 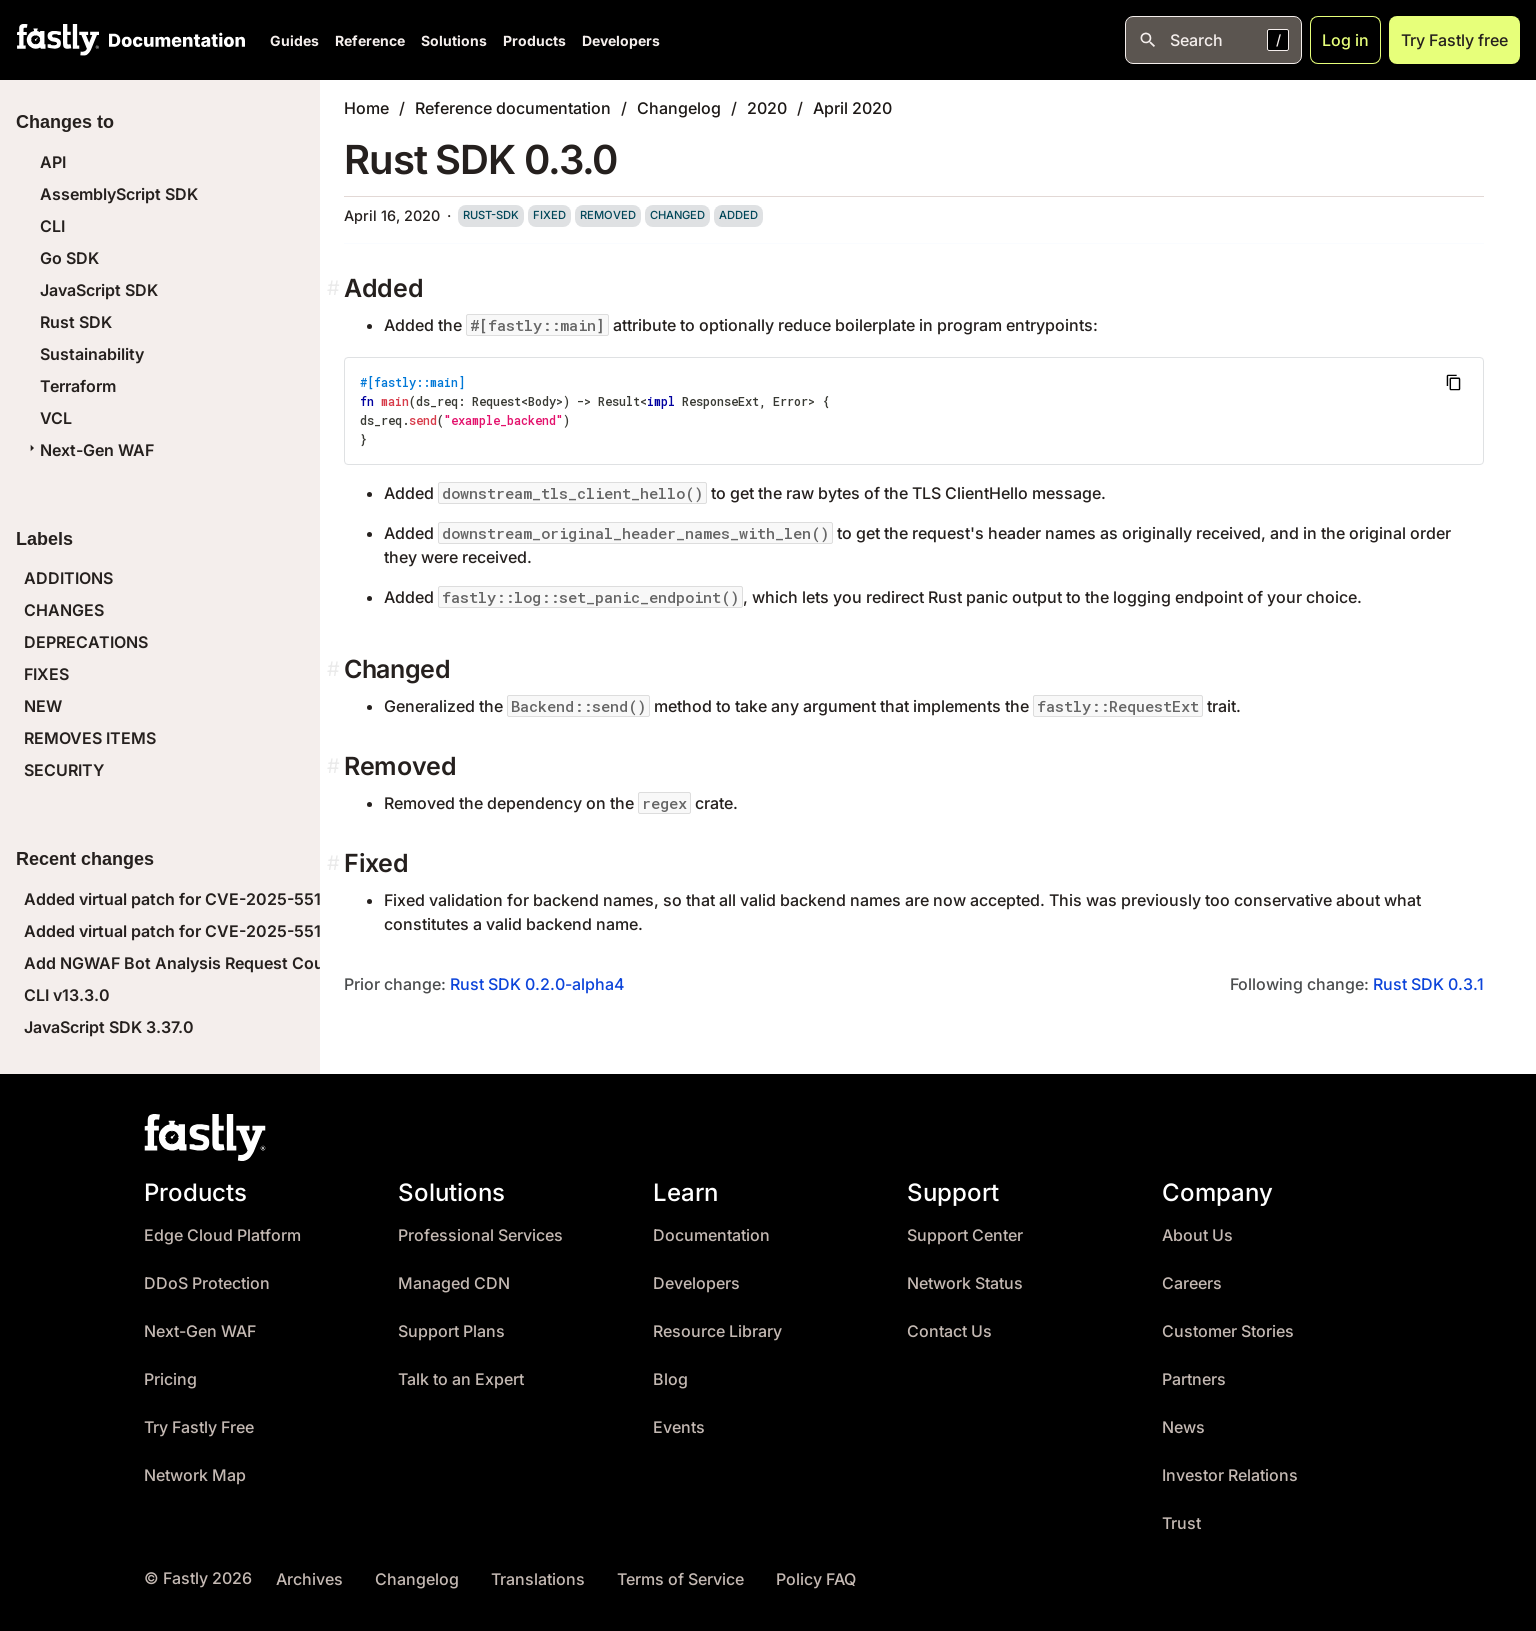 I want to click on [changed permalink], so click(x=335, y=669).